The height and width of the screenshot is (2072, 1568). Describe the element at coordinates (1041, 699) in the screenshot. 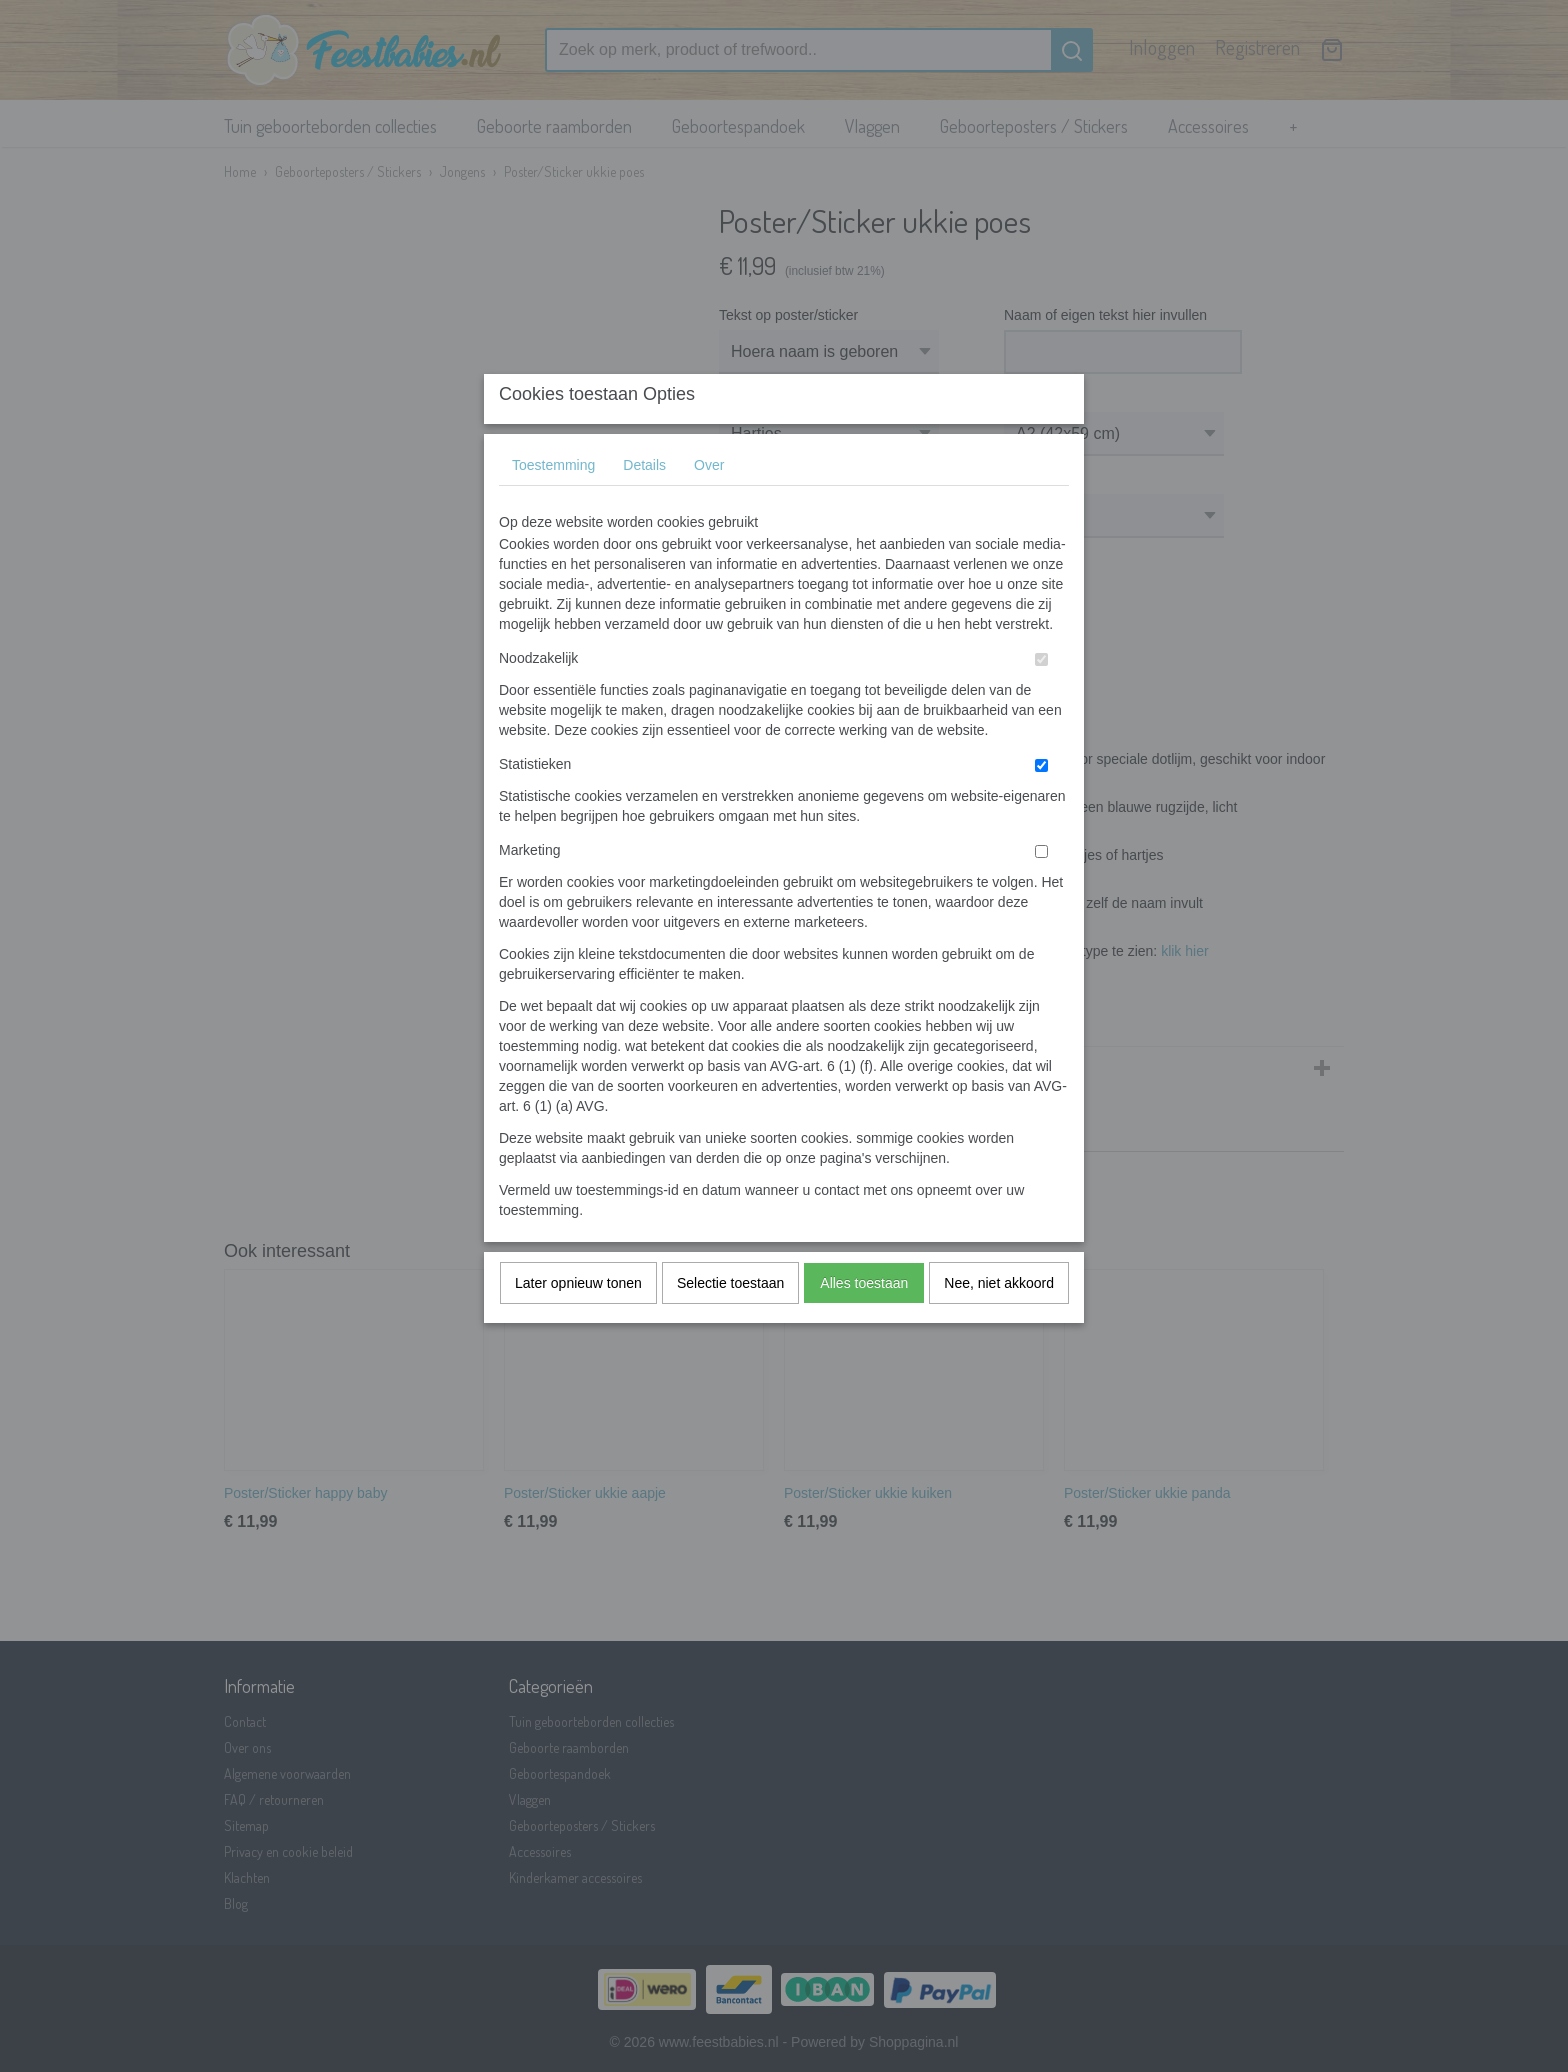

I see `[switch]` at that location.